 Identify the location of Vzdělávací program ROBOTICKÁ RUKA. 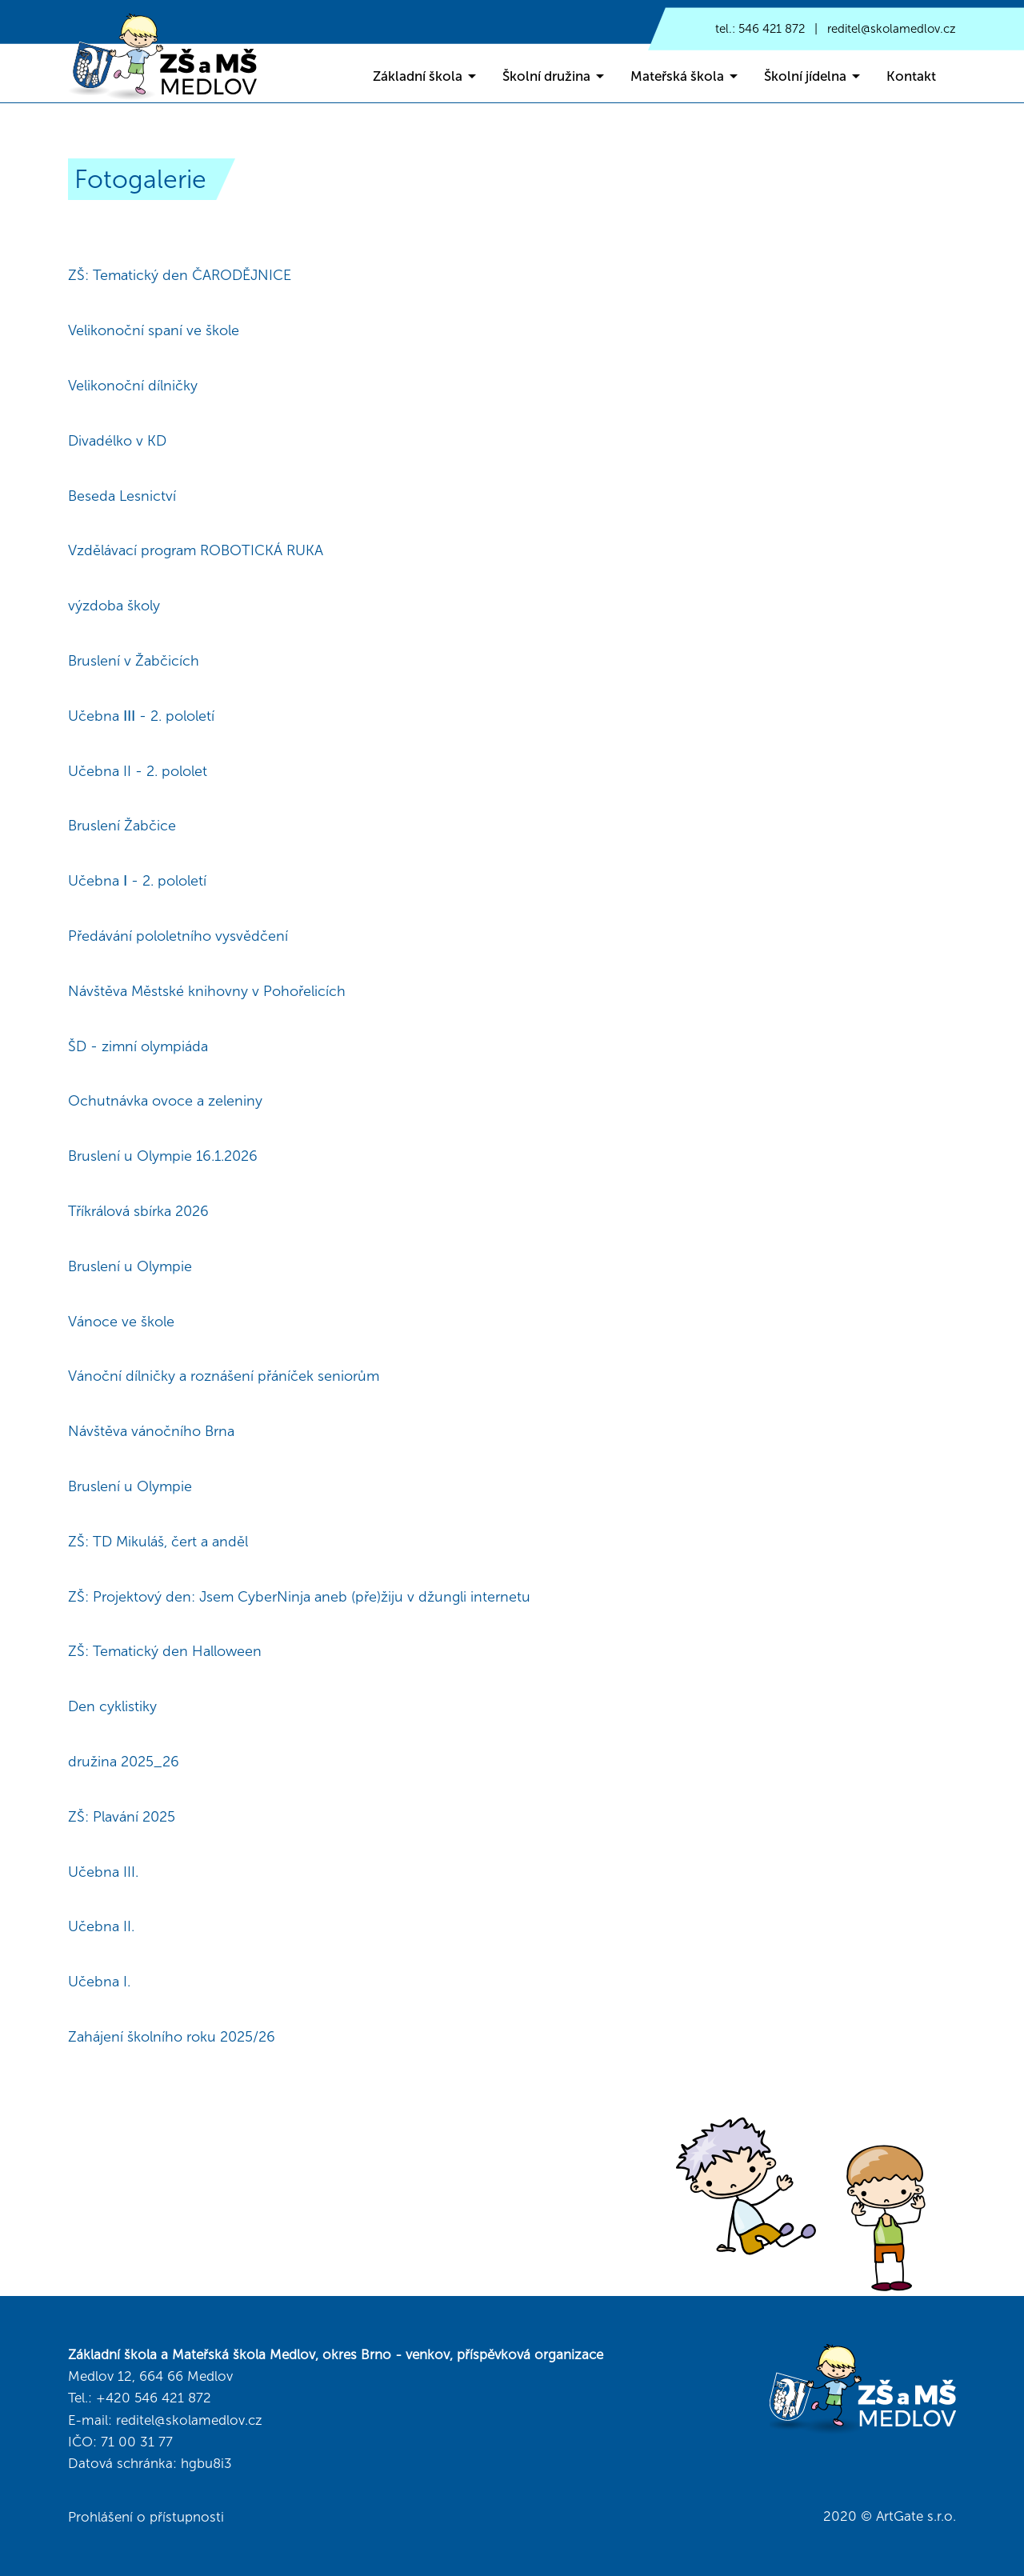
(195, 550).